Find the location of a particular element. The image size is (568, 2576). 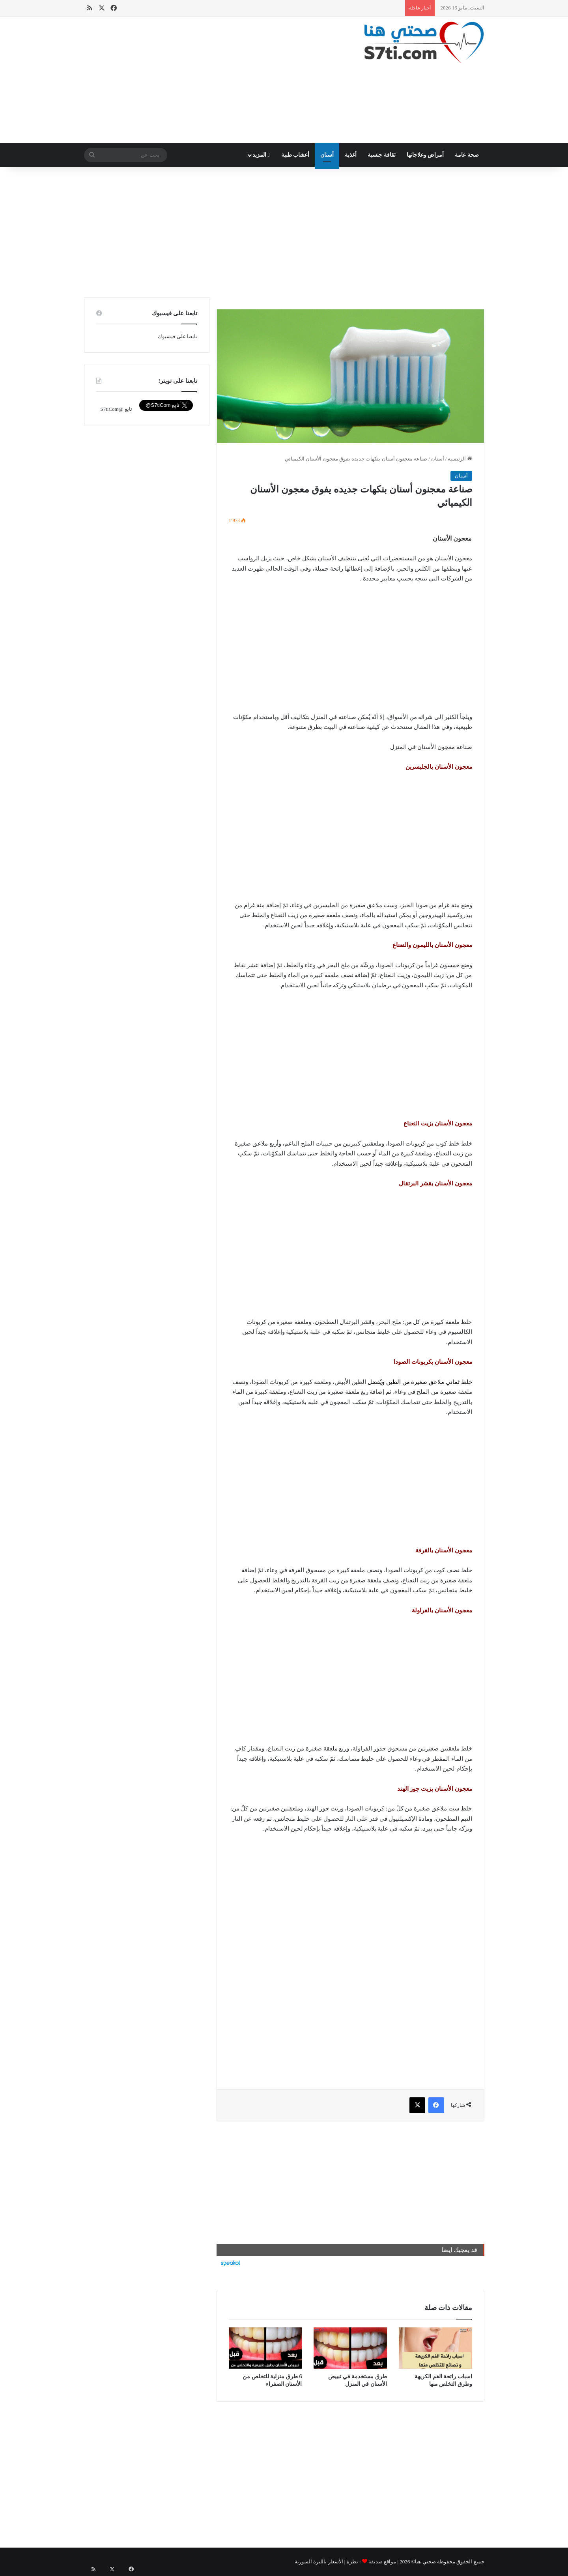

الأسعار بالليرة السورية is located at coordinates (319, 2562).